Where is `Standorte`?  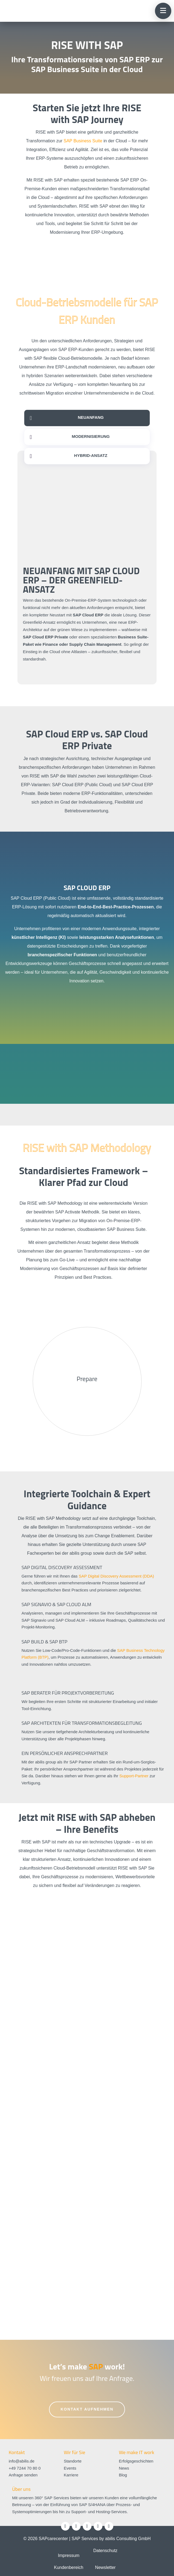
Standorte is located at coordinates (72, 2461).